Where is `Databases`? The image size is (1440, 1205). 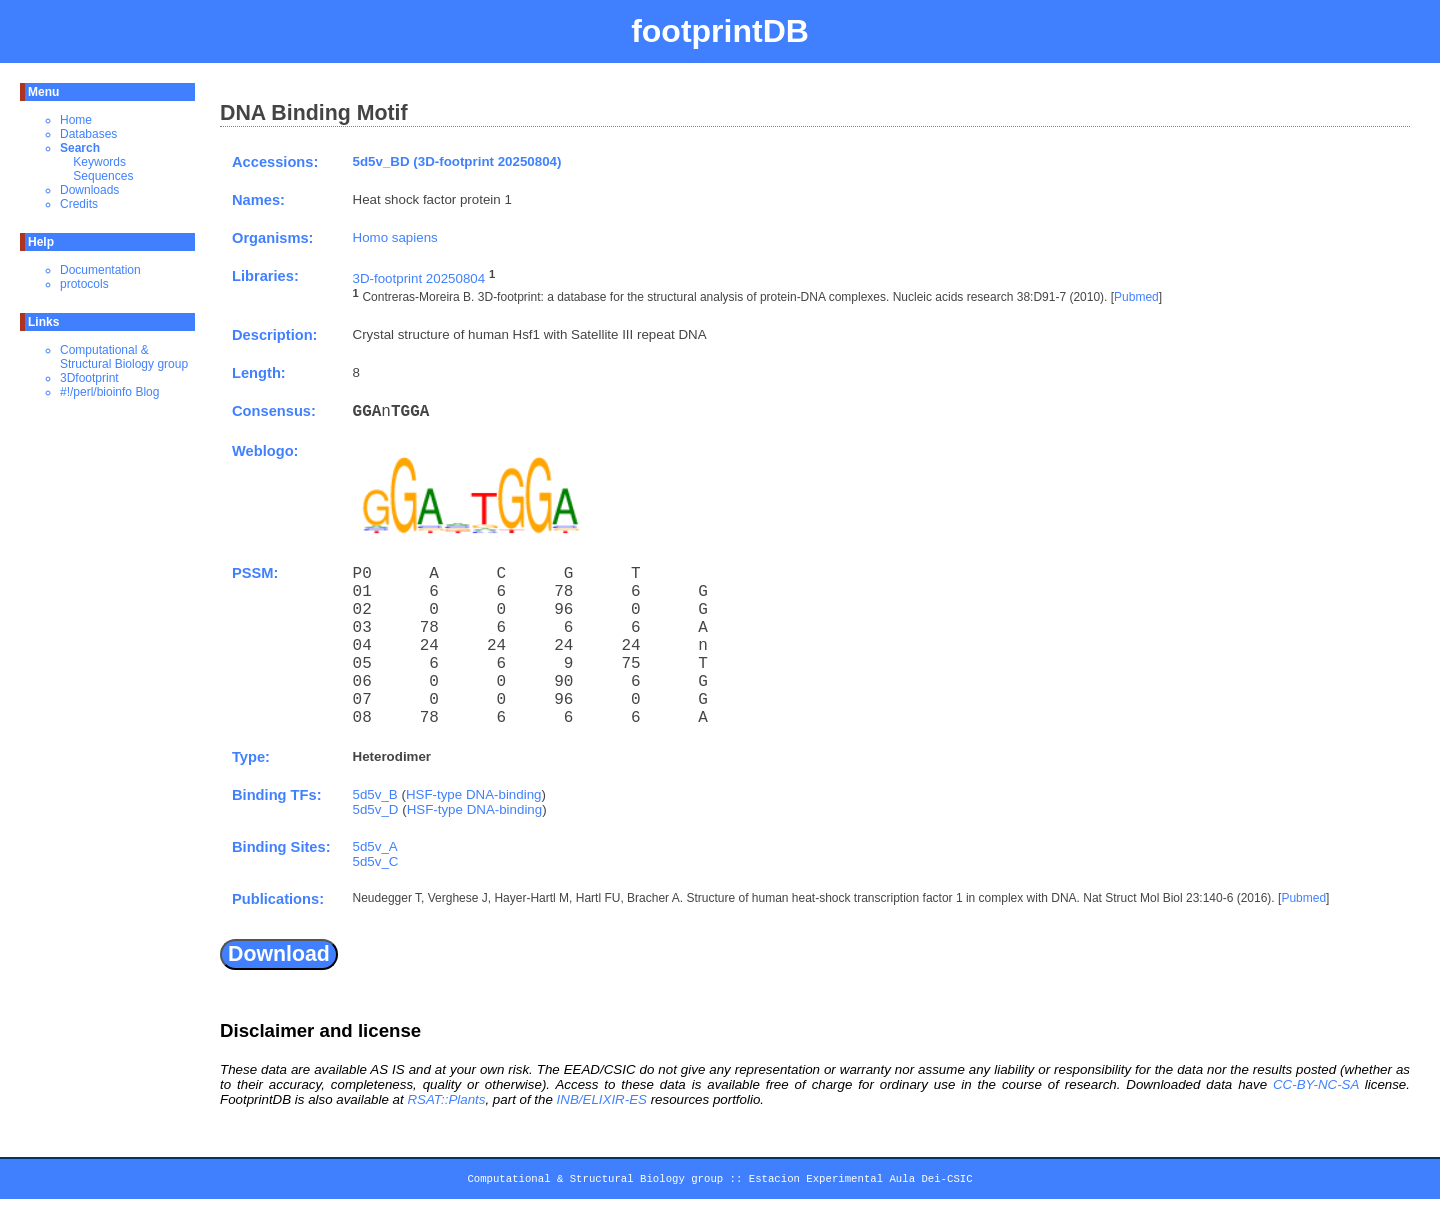 Databases is located at coordinates (88, 134).